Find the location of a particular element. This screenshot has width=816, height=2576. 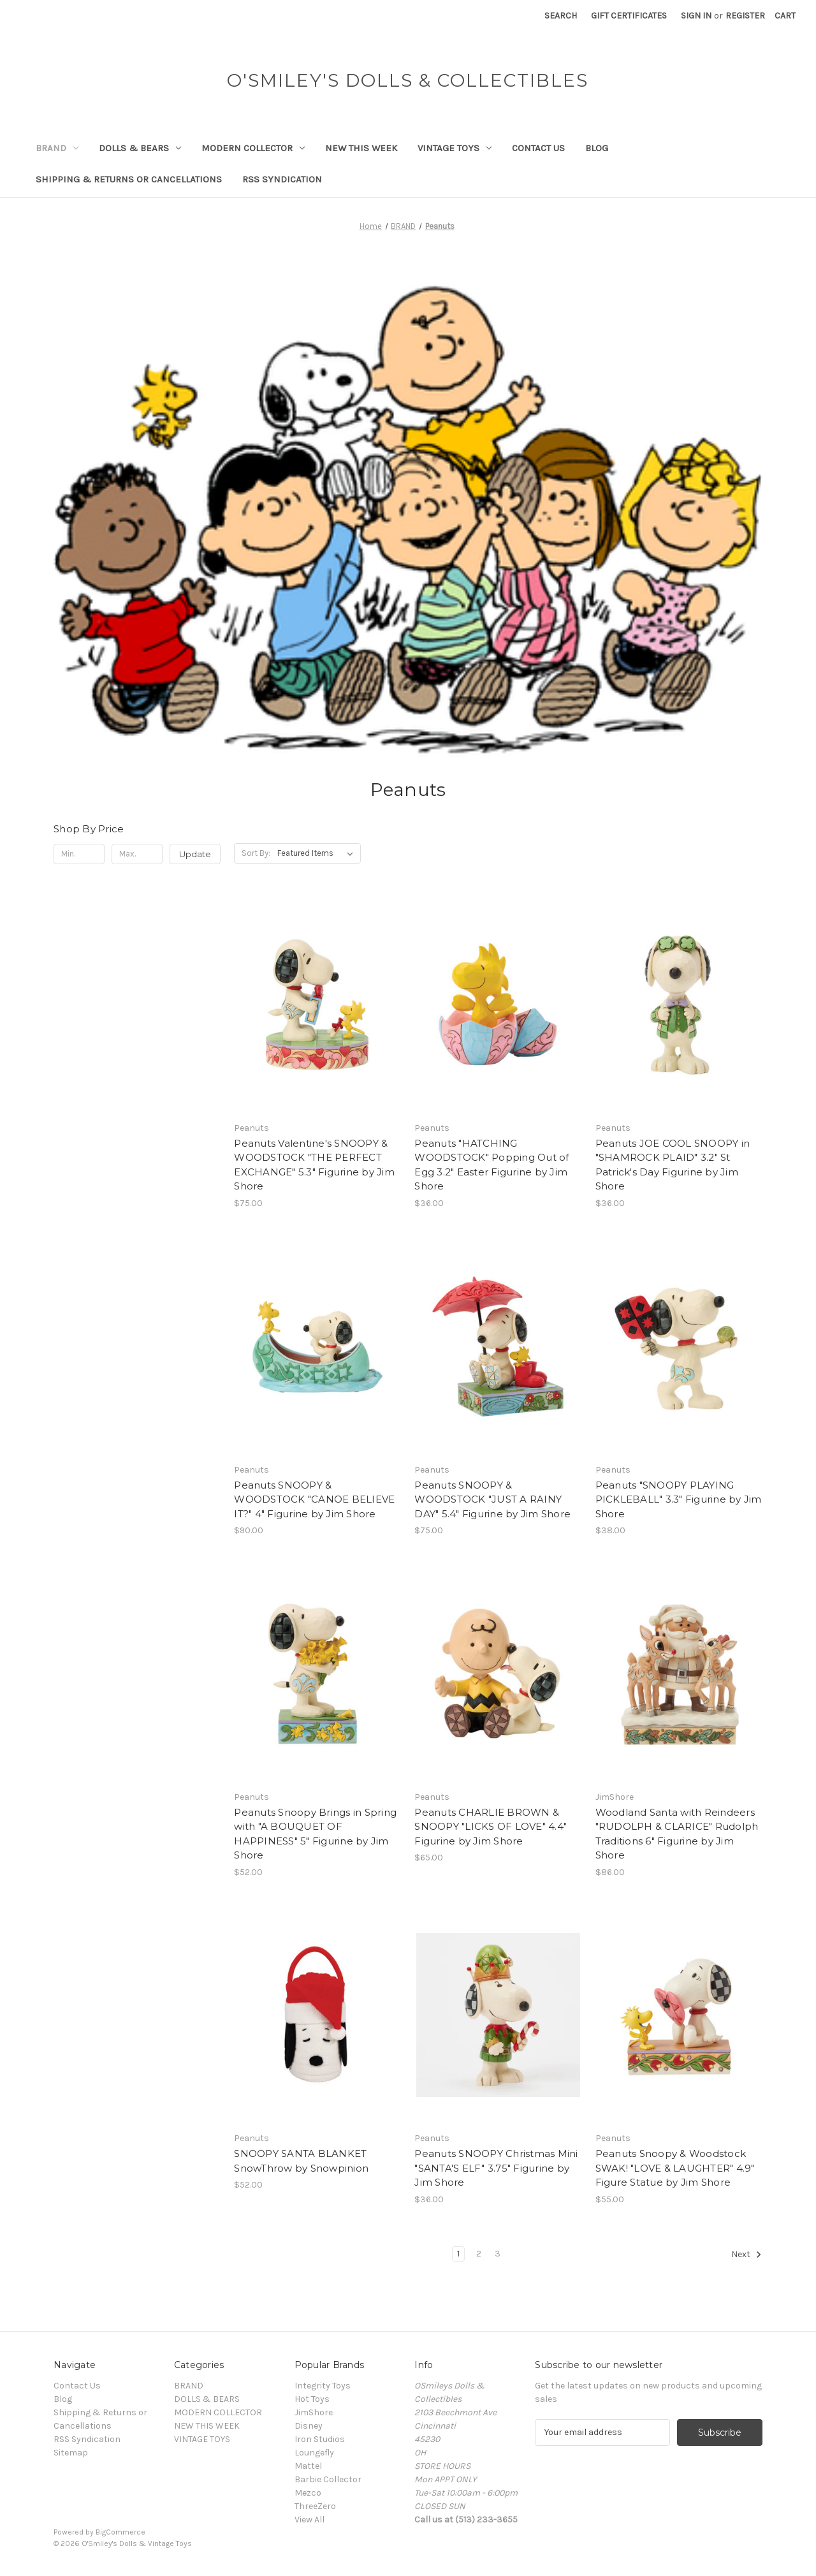

Barbie Collector is located at coordinates (328, 2479).